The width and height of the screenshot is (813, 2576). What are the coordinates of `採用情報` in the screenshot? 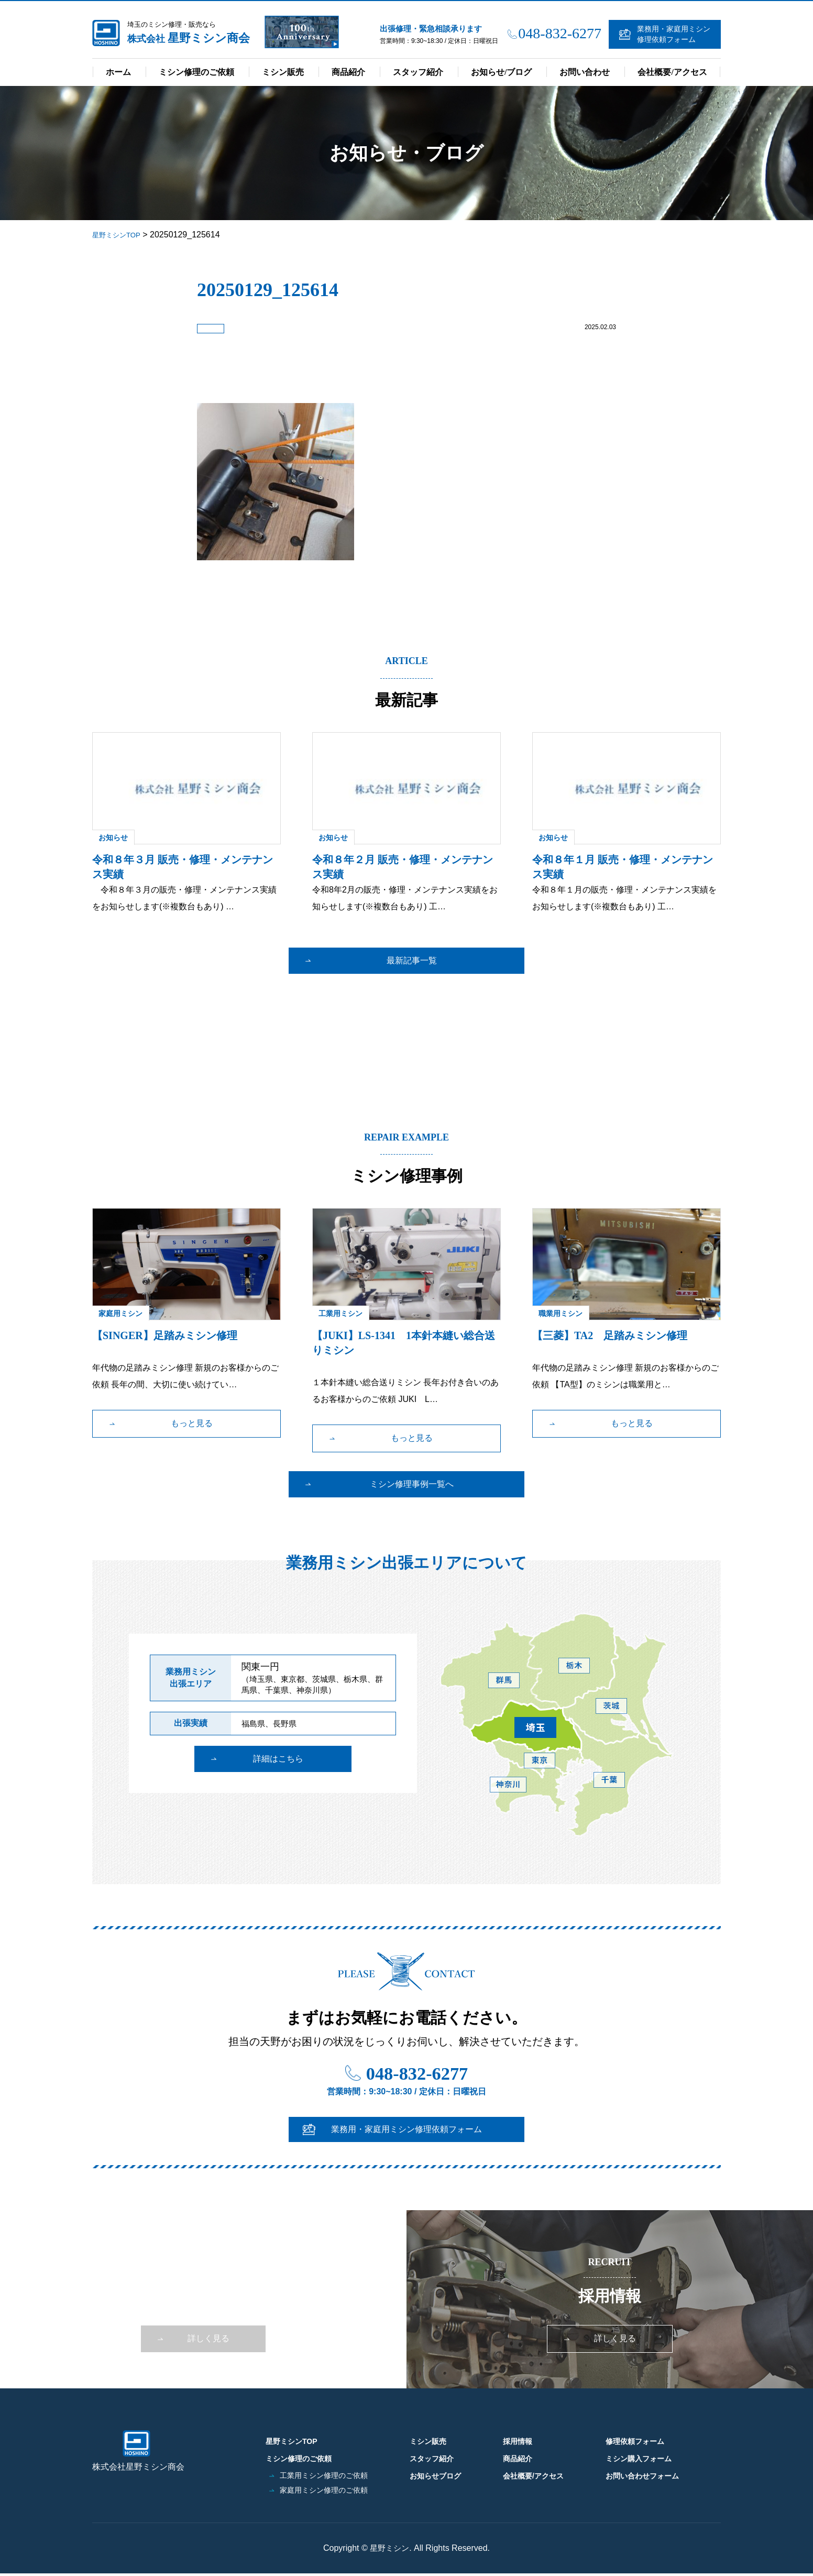 It's located at (517, 2440).